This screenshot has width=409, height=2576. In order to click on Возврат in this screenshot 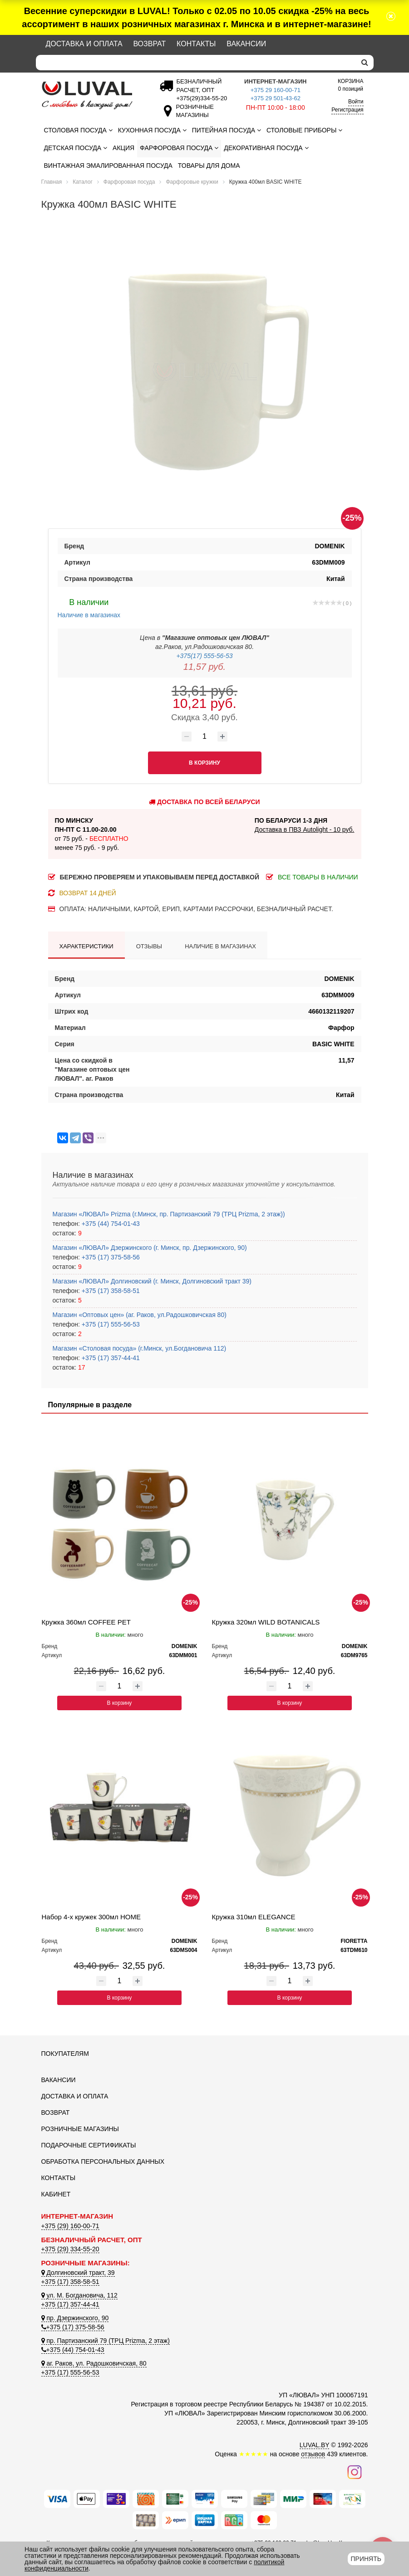, I will do `click(149, 44)`.